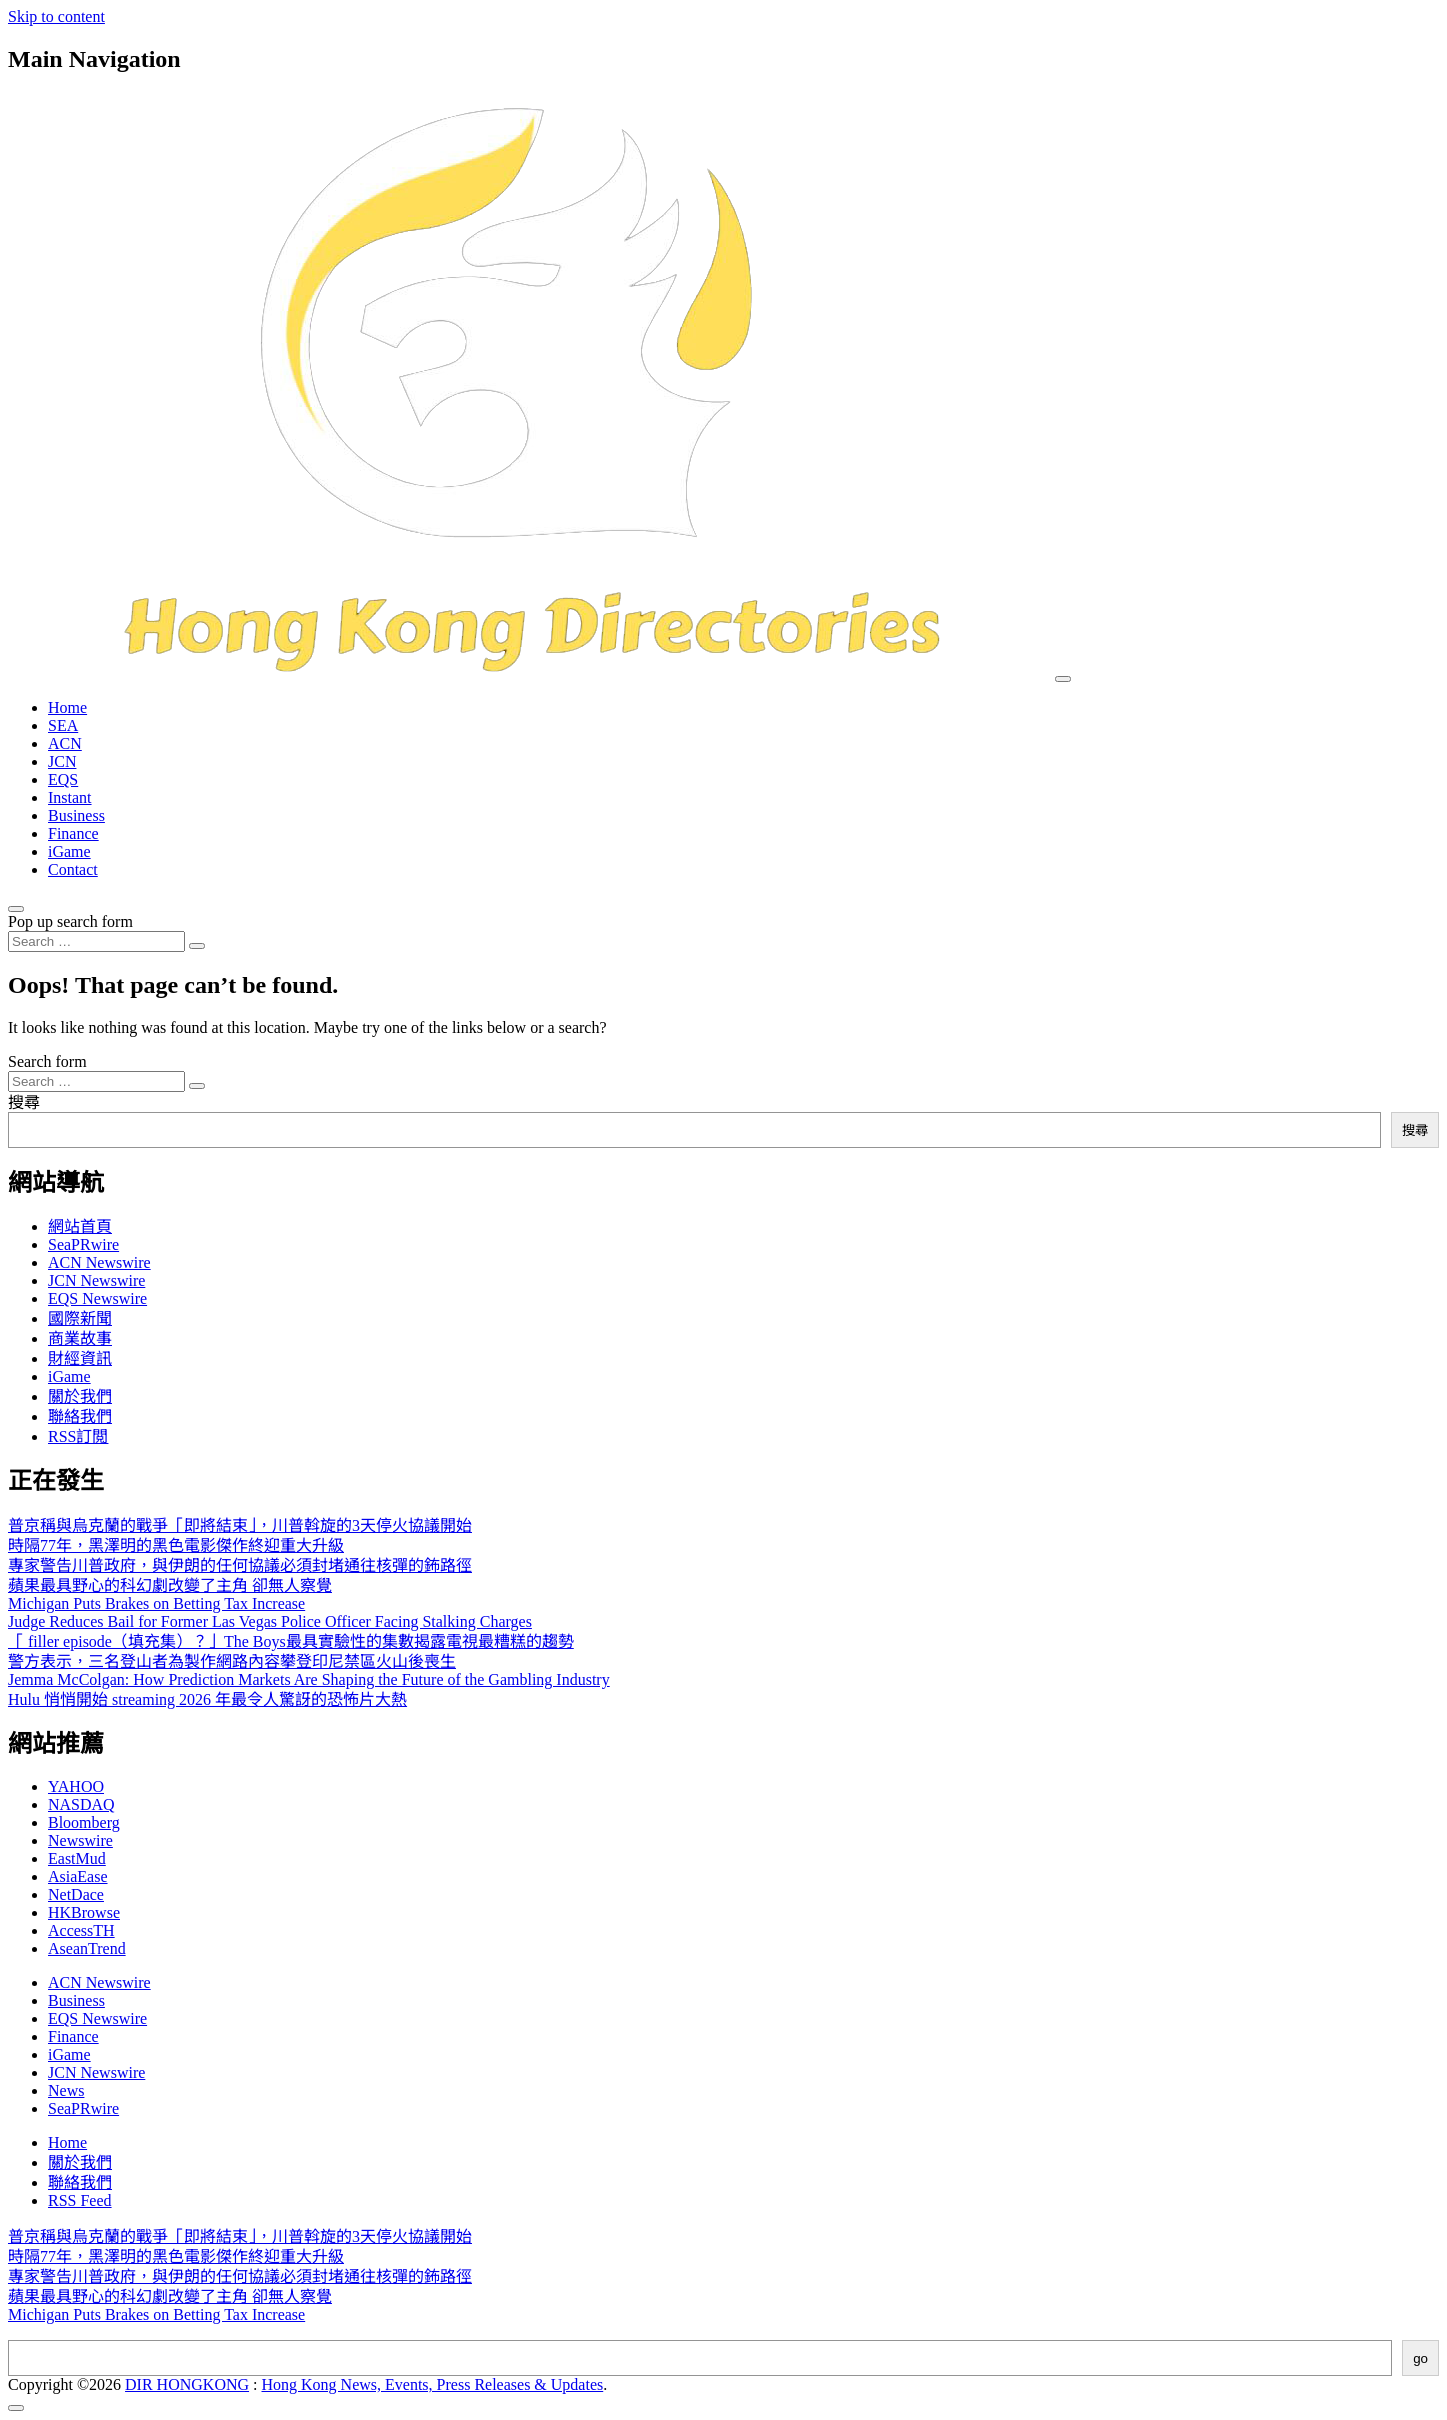 This screenshot has height=2420, width=1447. Describe the element at coordinates (80, 1396) in the screenshot. I see `關於我們` at that location.